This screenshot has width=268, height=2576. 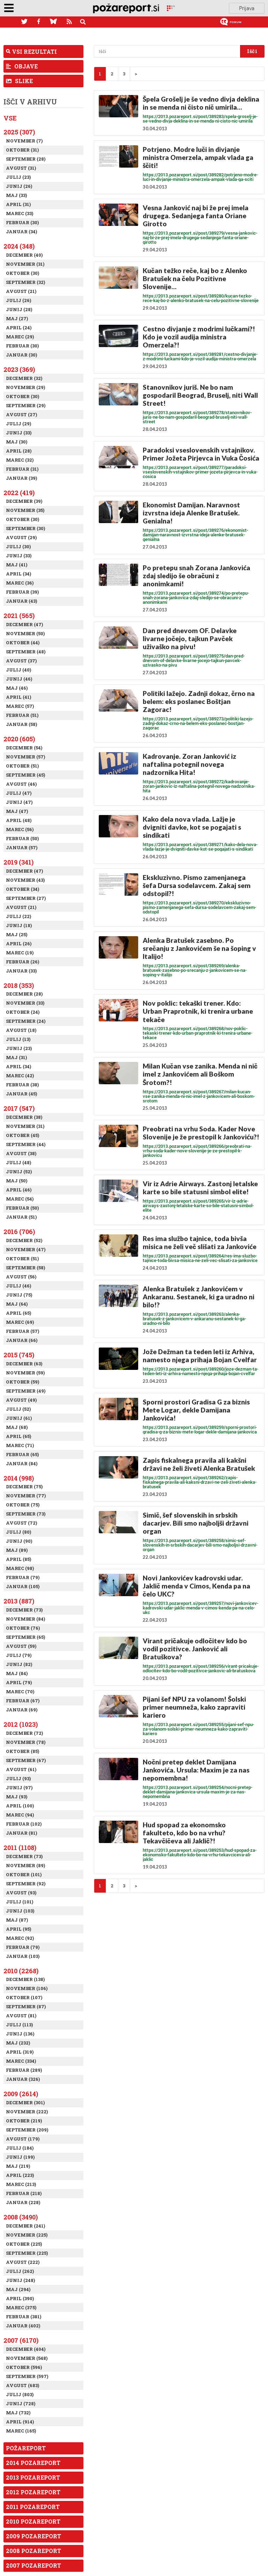 I want to click on April (319), so click(x=20, y=2052).